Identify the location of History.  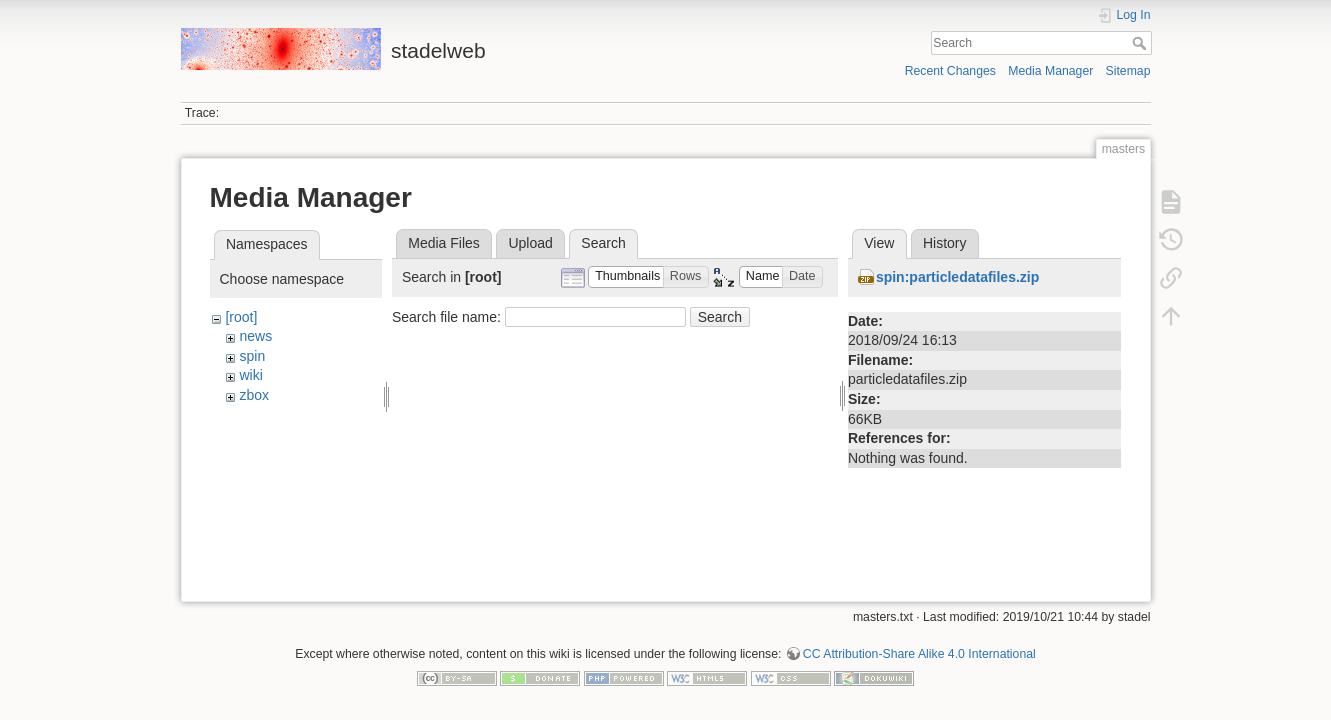
(945, 243).